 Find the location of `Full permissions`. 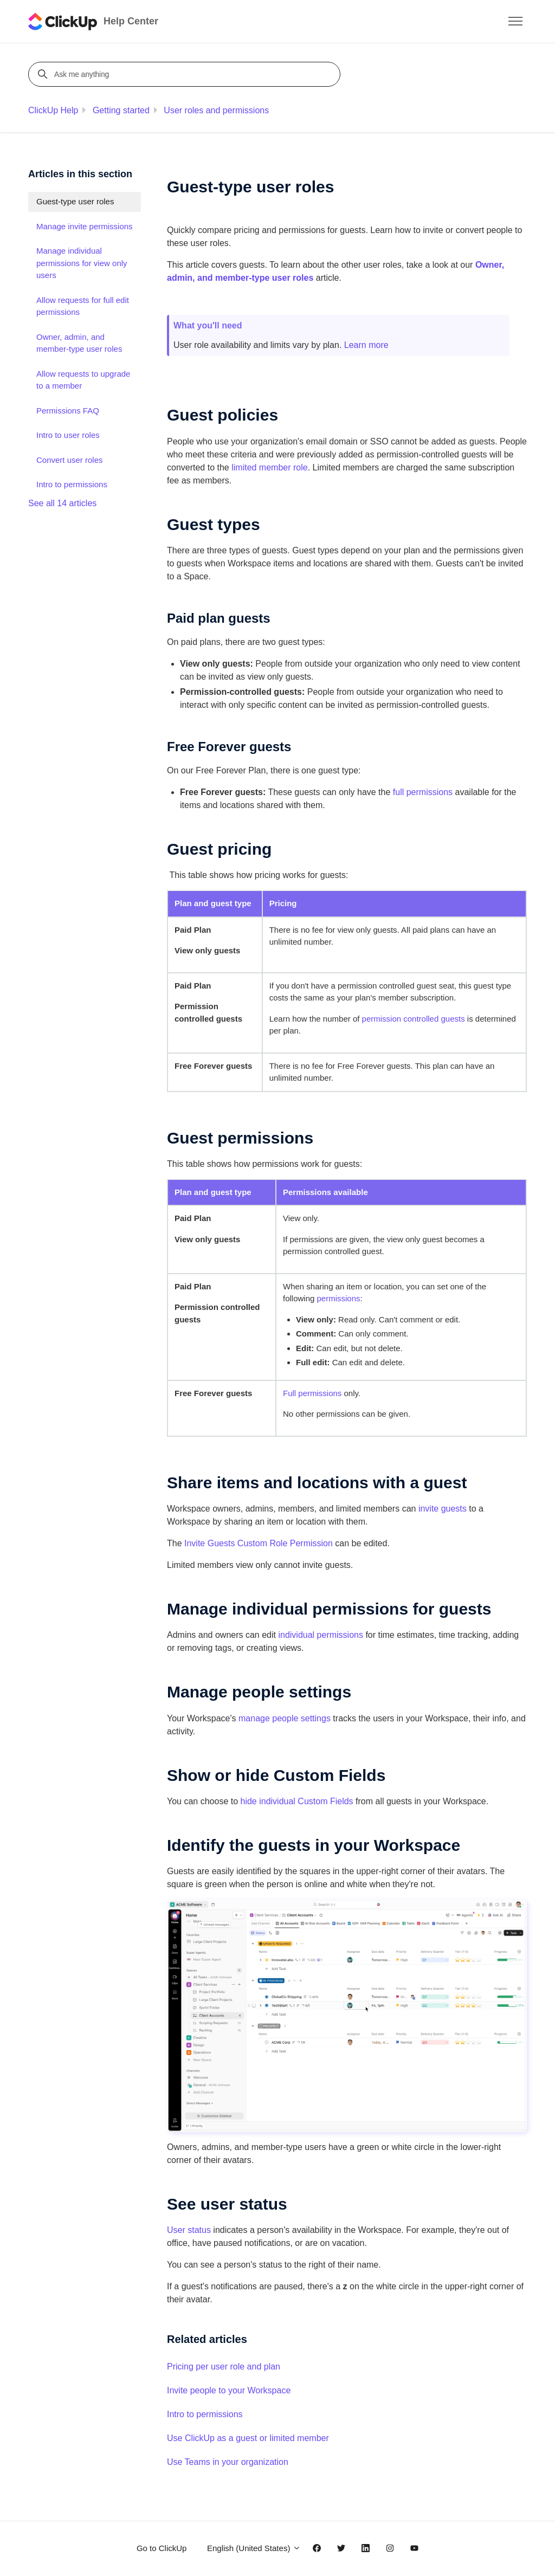

Full permissions is located at coordinates (312, 1393).